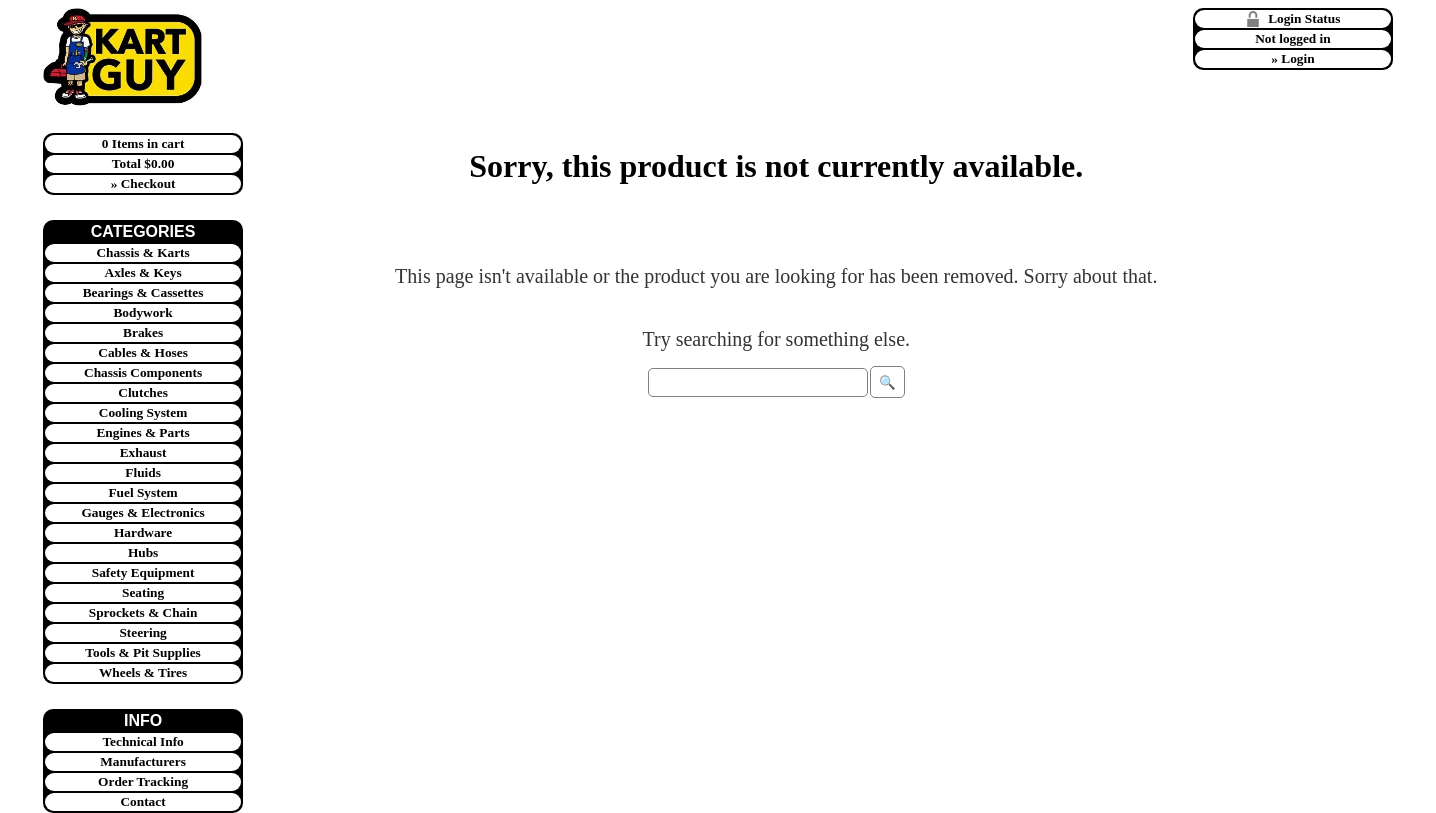 The width and height of the screenshot is (1436, 813). Describe the element at coordinates (143, 272) in the screenshot. I see `Axles & Keys` at that location.